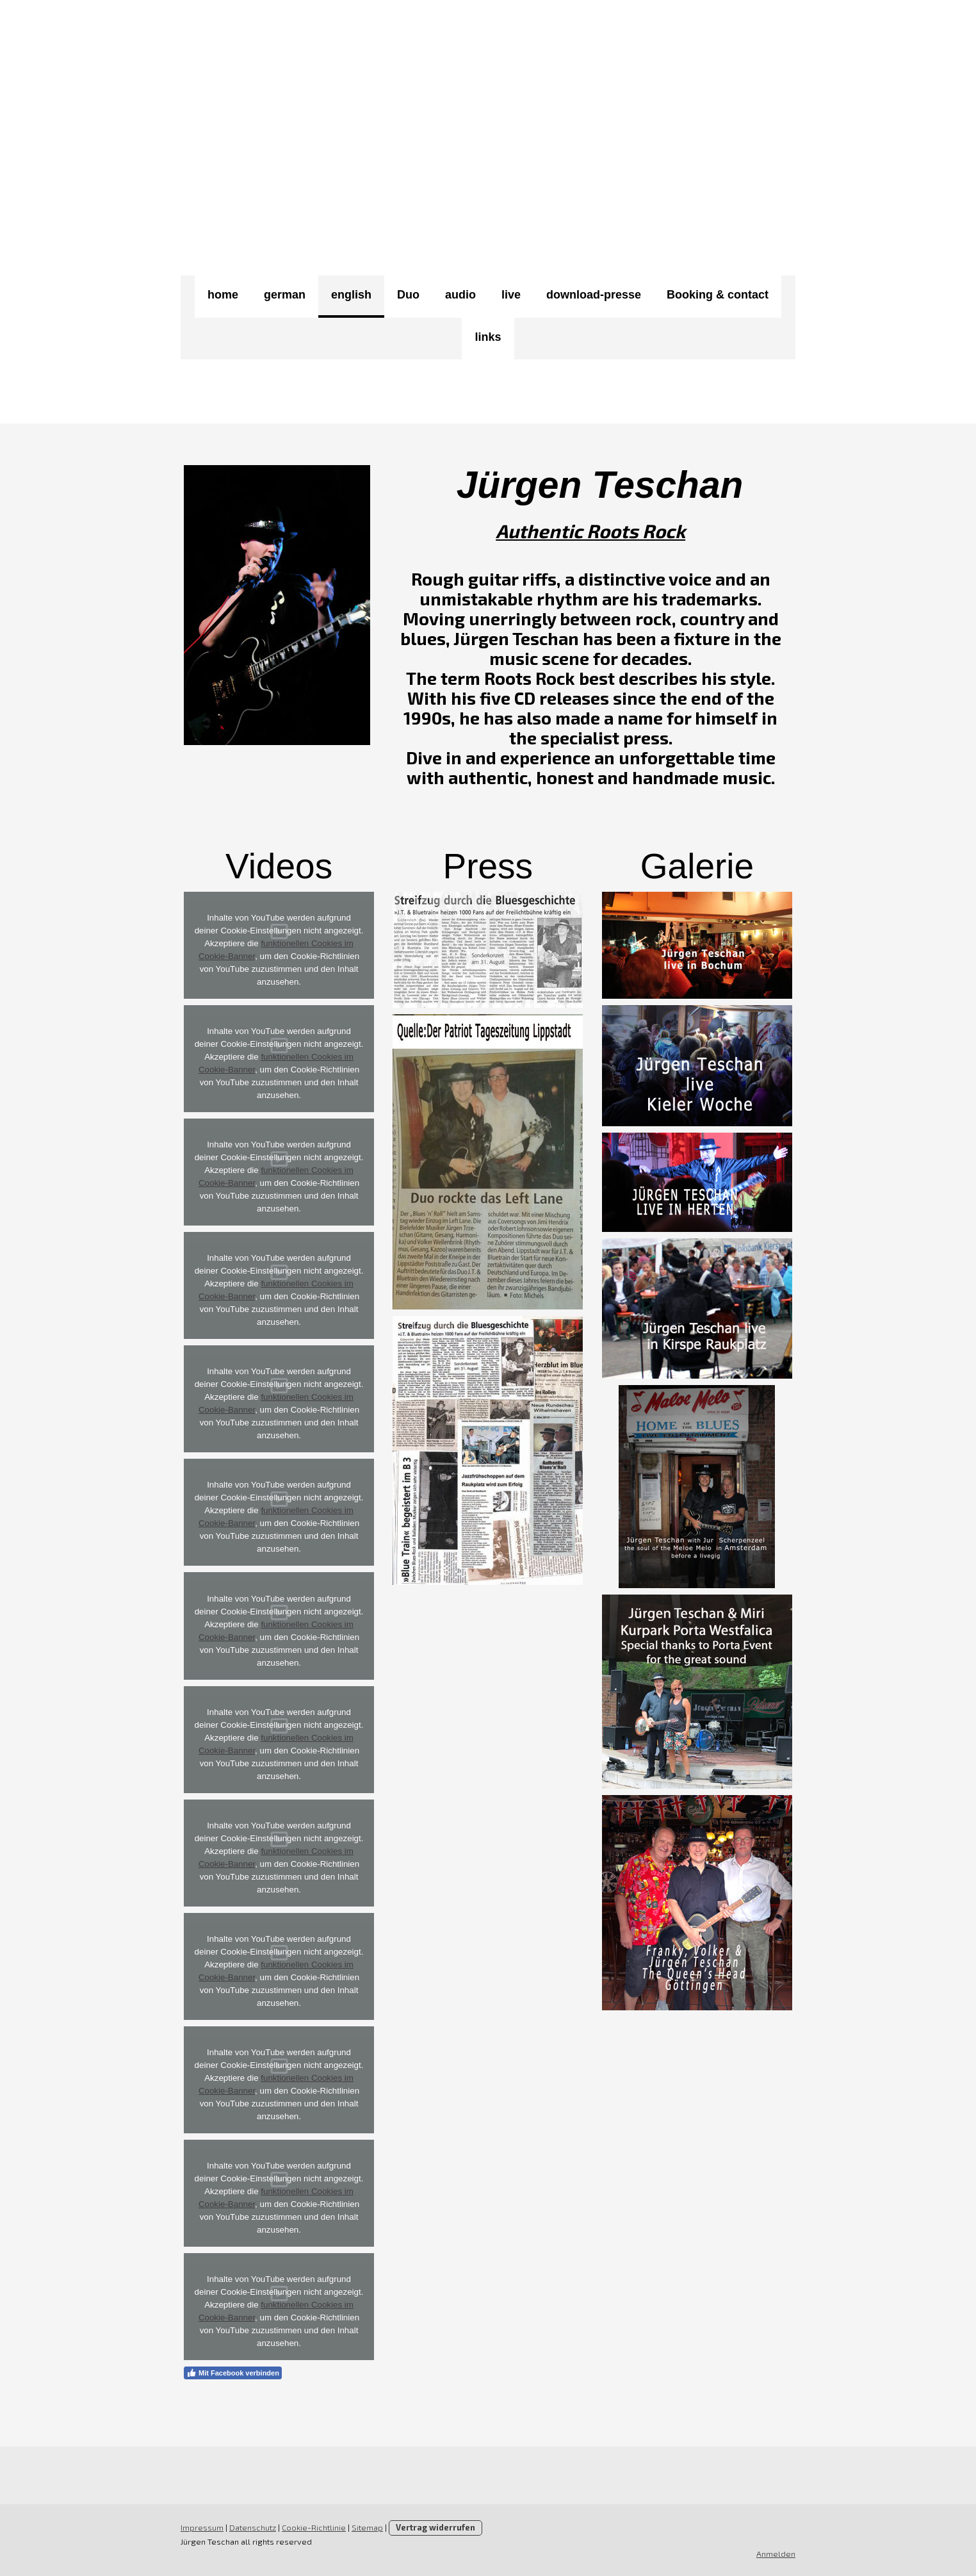 This screenshot has height=2576, width=976. I want to click on download-presse, so click(593, 294).